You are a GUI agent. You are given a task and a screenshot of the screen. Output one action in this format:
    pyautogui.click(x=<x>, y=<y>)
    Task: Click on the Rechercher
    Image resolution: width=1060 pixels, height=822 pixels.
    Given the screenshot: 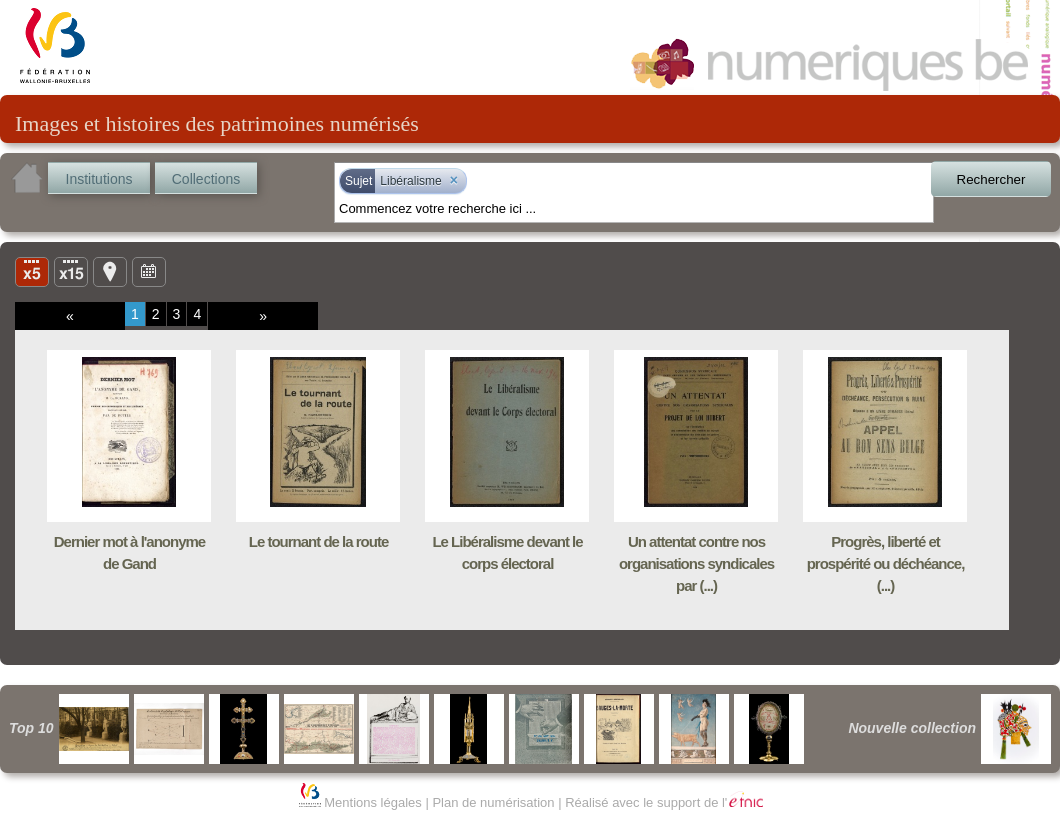 What is the action you would take?
    pyautogui.click(x=991, y=179)
    